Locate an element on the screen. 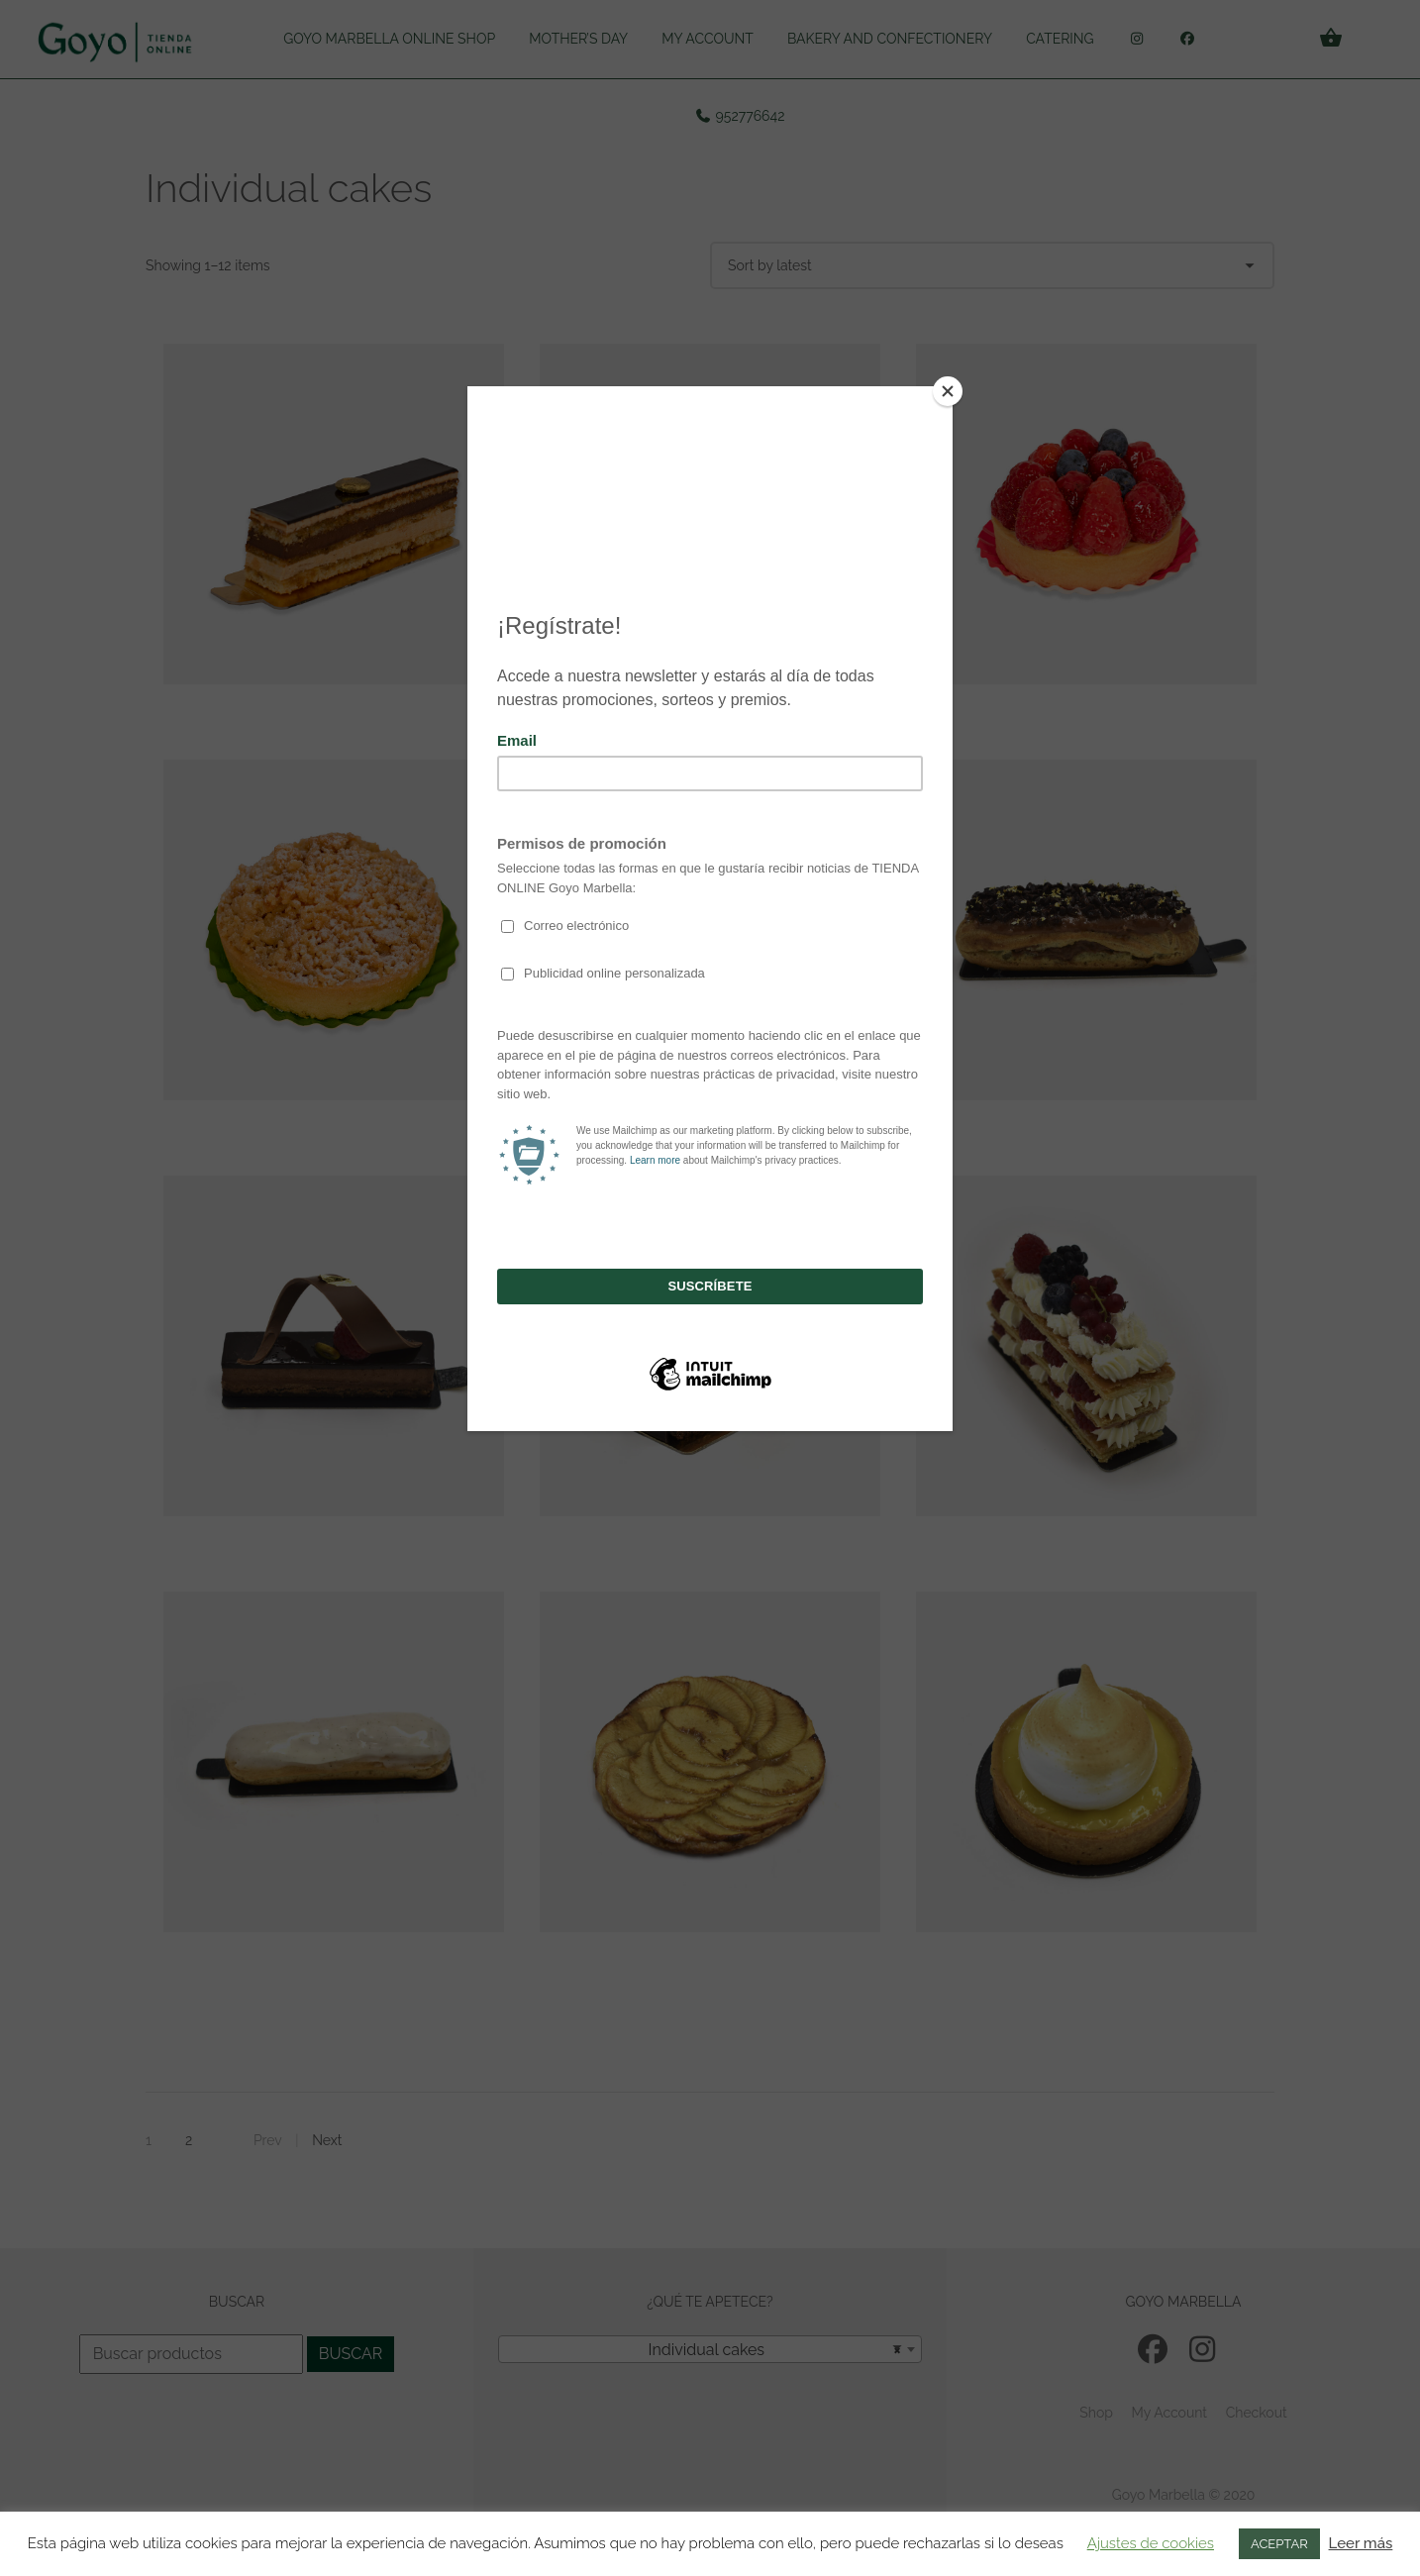 This screenshot has width=1420, height=2576. Leer más is located at coordinates (1361, 2543).